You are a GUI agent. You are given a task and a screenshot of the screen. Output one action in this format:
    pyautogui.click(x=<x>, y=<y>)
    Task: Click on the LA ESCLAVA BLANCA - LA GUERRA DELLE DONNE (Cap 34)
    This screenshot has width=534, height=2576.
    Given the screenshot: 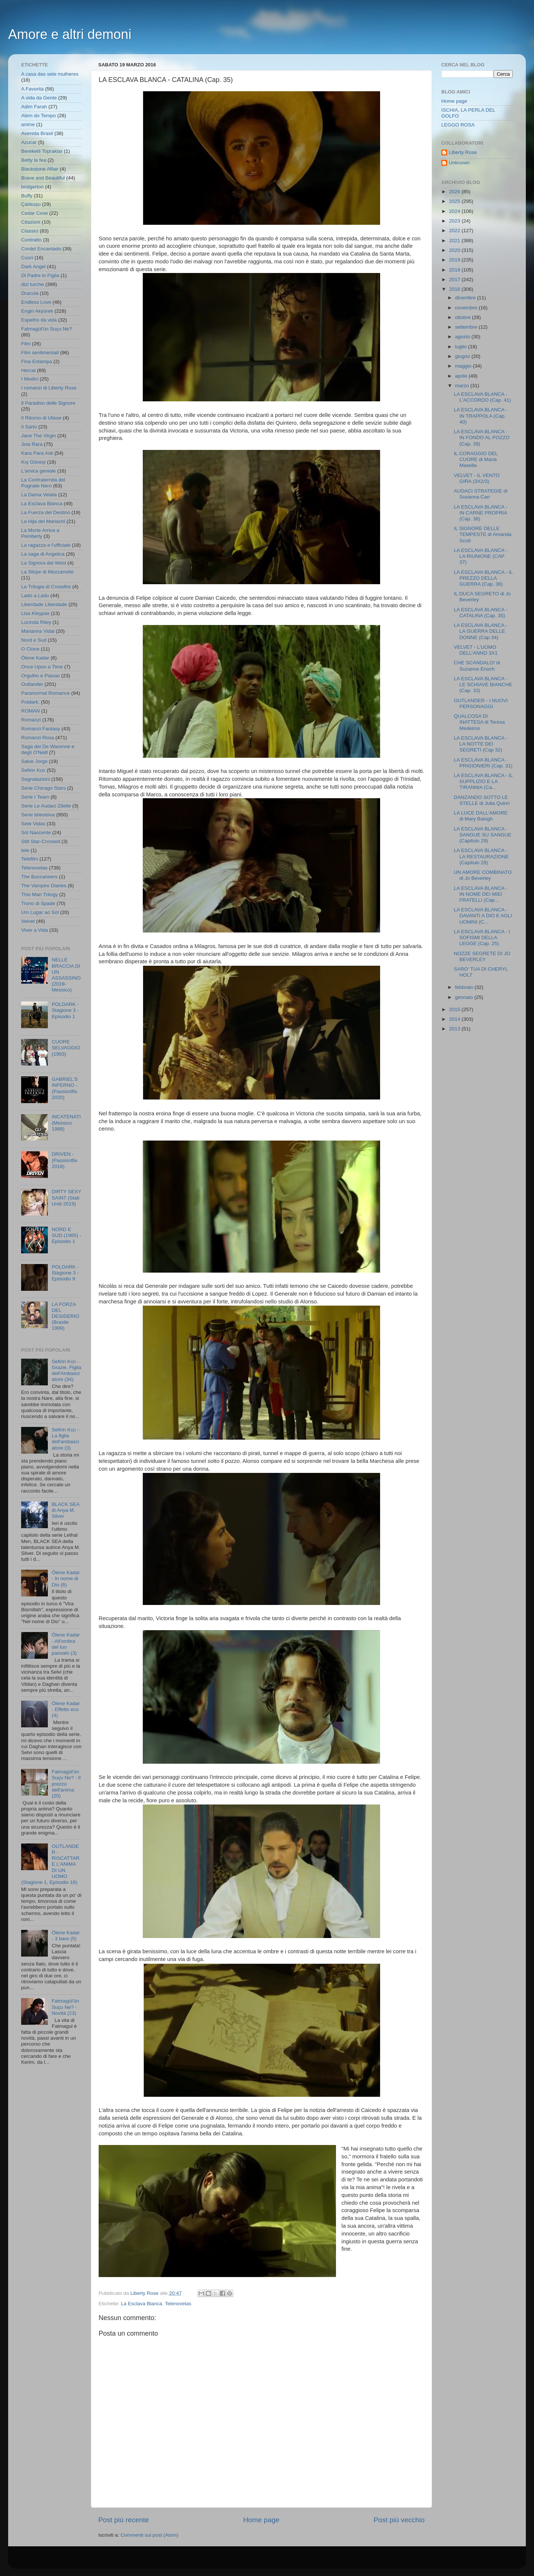 What is the action you would take?
    pyautogui.click(x=480, y=631)
    